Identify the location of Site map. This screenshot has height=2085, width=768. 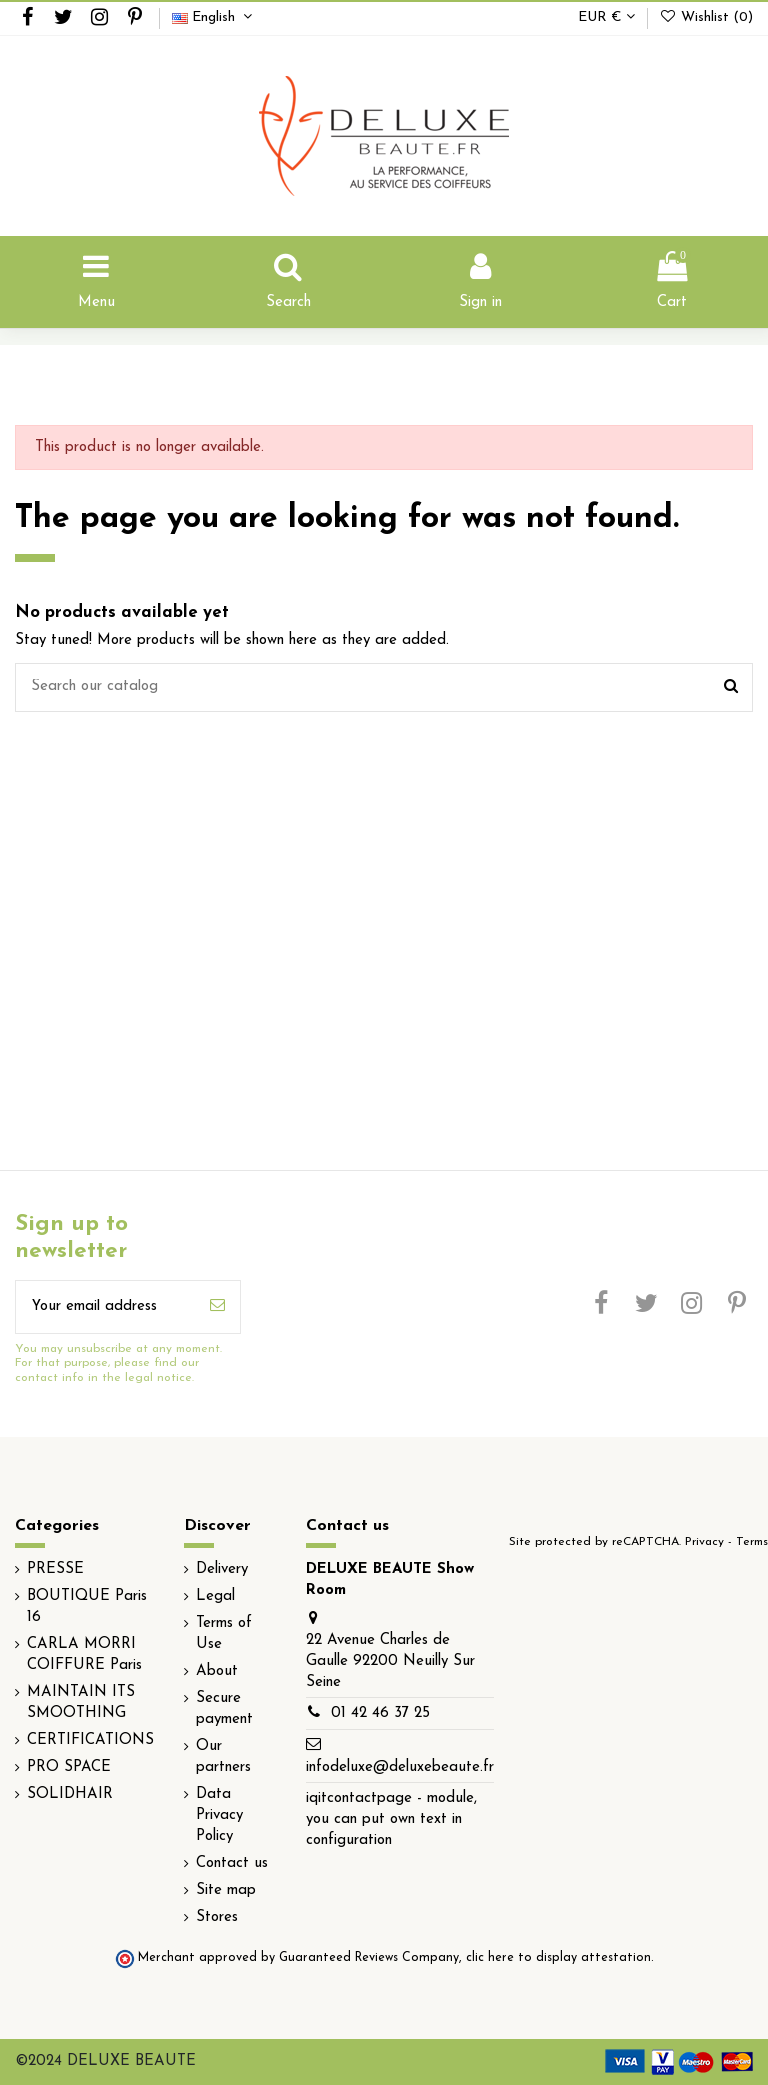
(226, 1890).